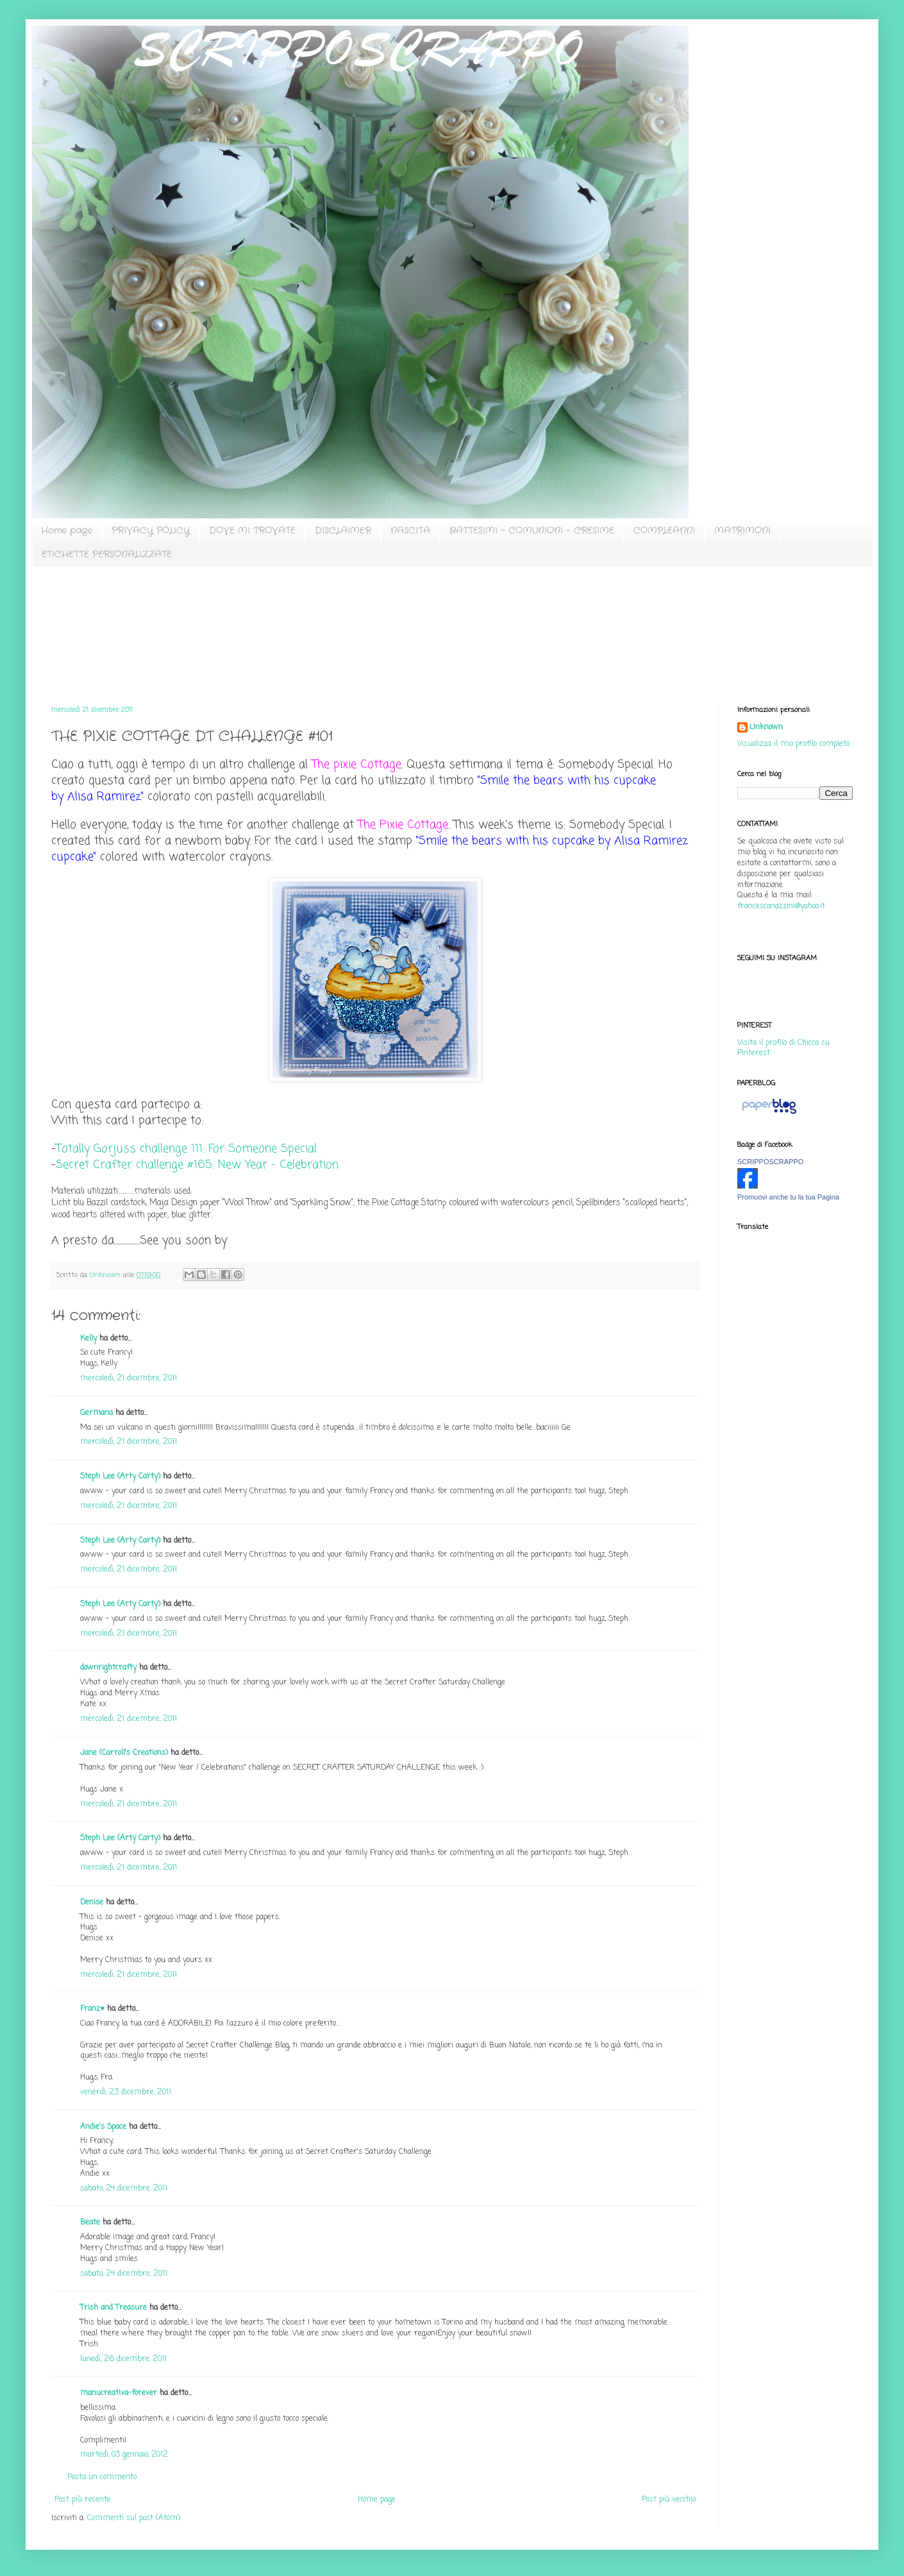 The image size is (904, 2576). Describe the element at coordinates (781, 906) in the screenshot. I see `francescanazzini@yahoo.it` at that location.